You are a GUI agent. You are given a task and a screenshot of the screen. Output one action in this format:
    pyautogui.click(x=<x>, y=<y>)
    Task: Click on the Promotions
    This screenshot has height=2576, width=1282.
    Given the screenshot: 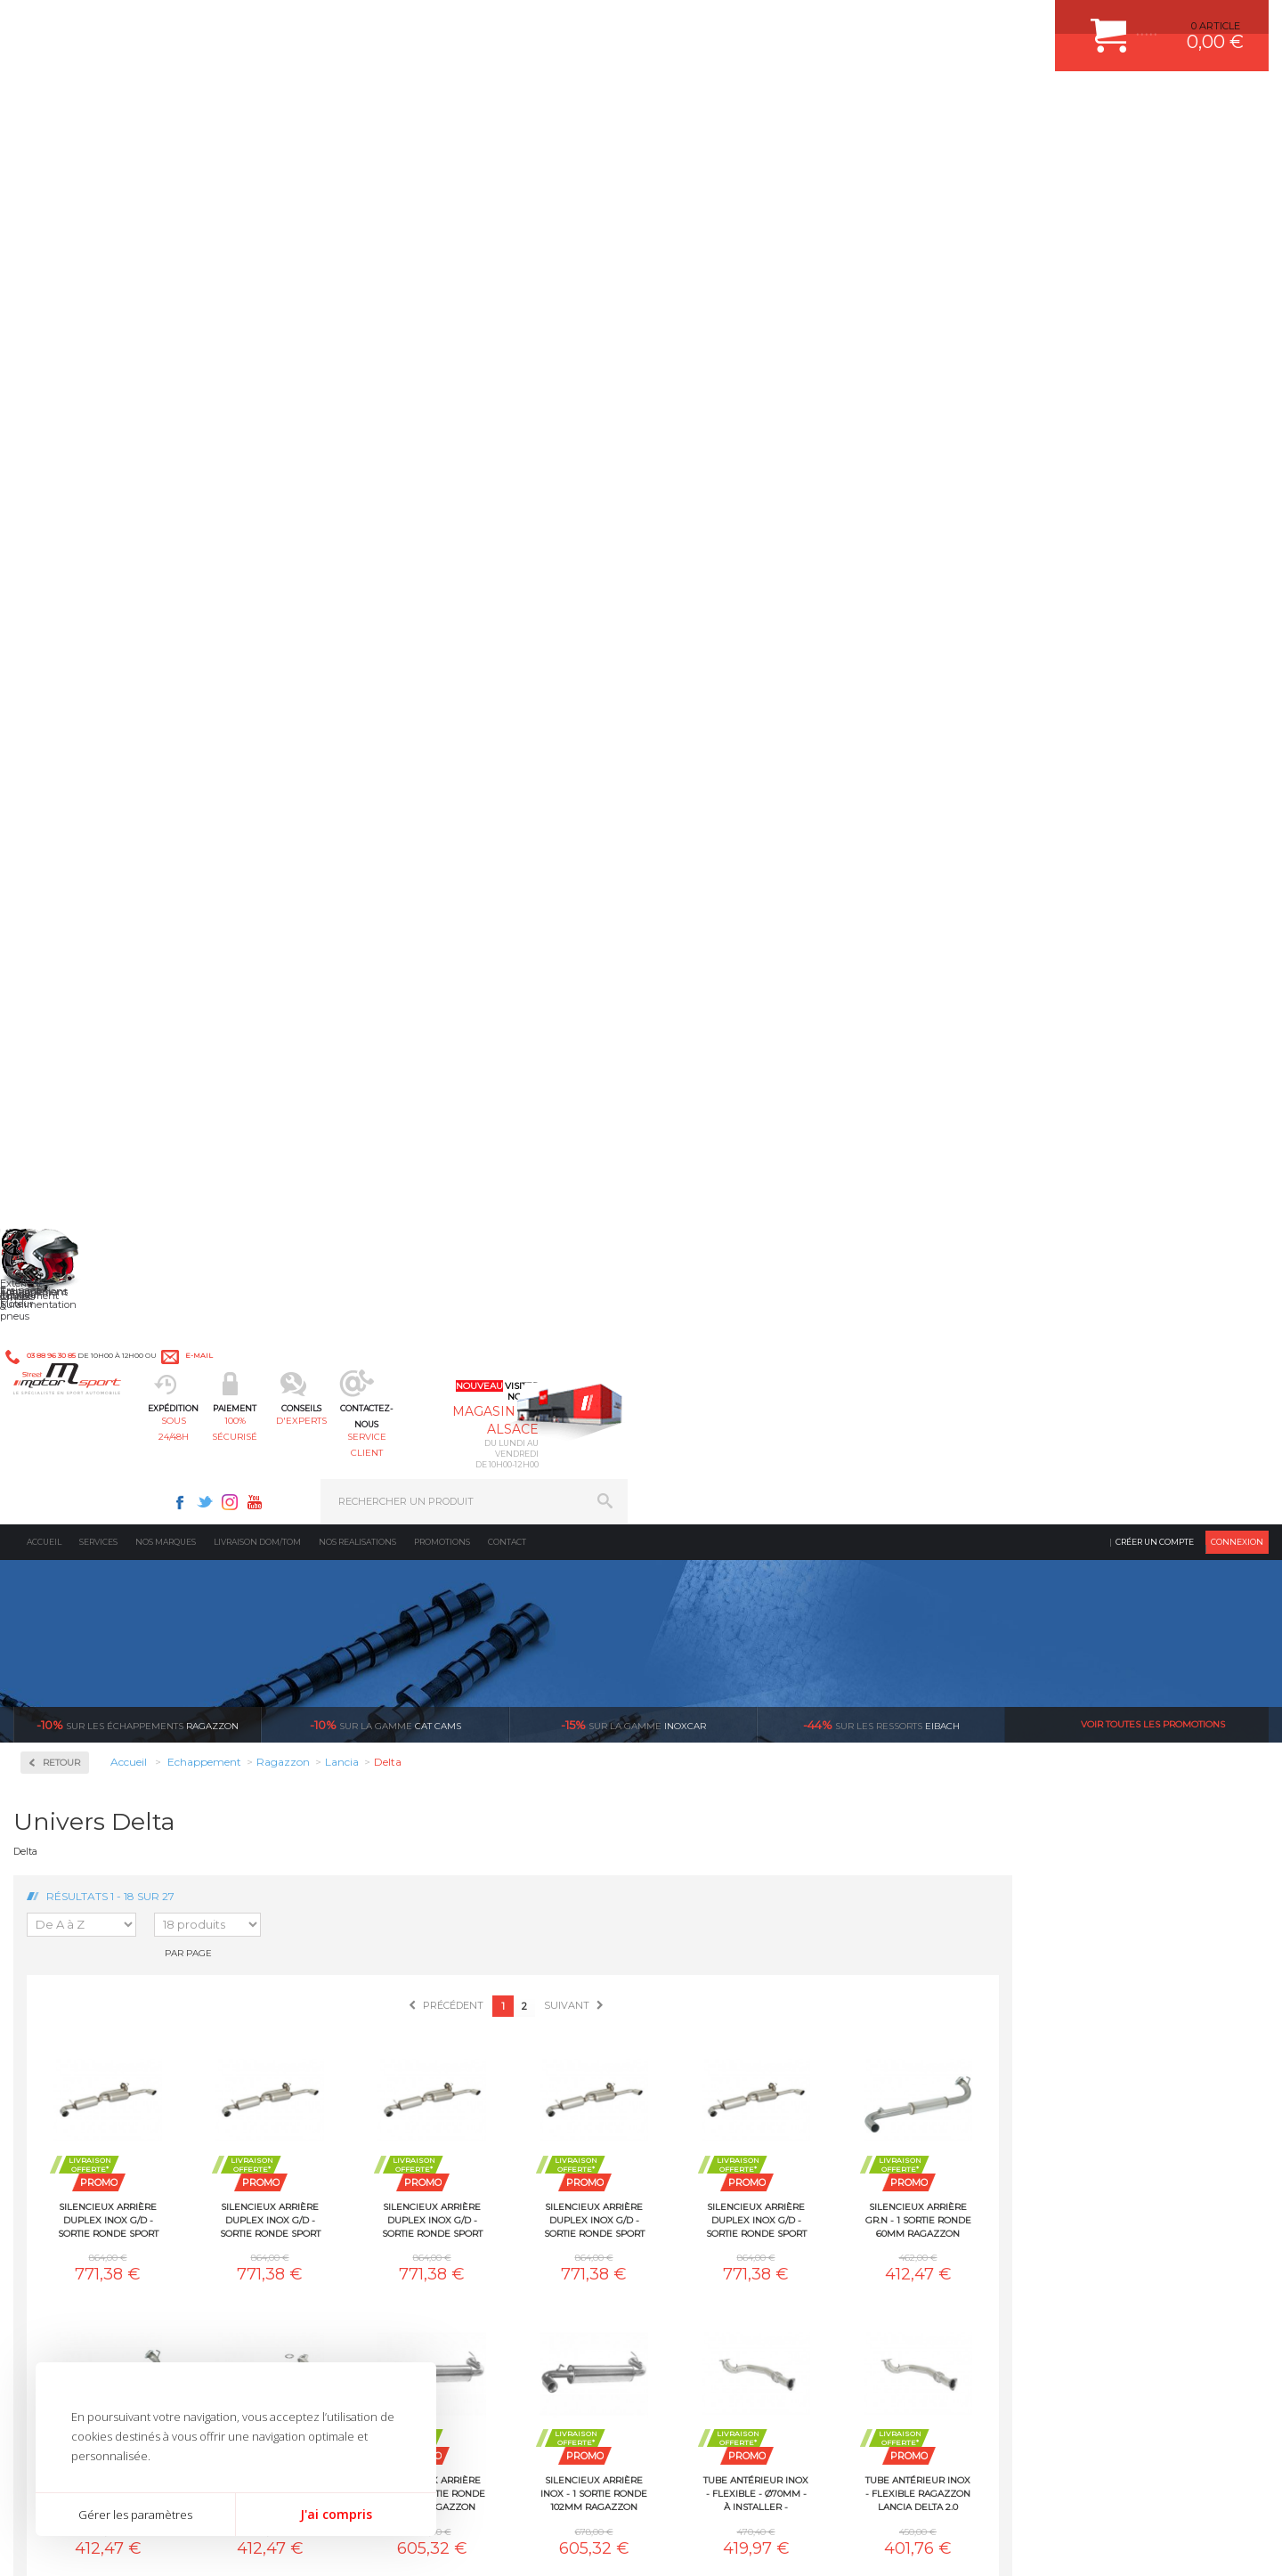 What is the action you would take?
    pyautogui.click(x=442, y=146)
    